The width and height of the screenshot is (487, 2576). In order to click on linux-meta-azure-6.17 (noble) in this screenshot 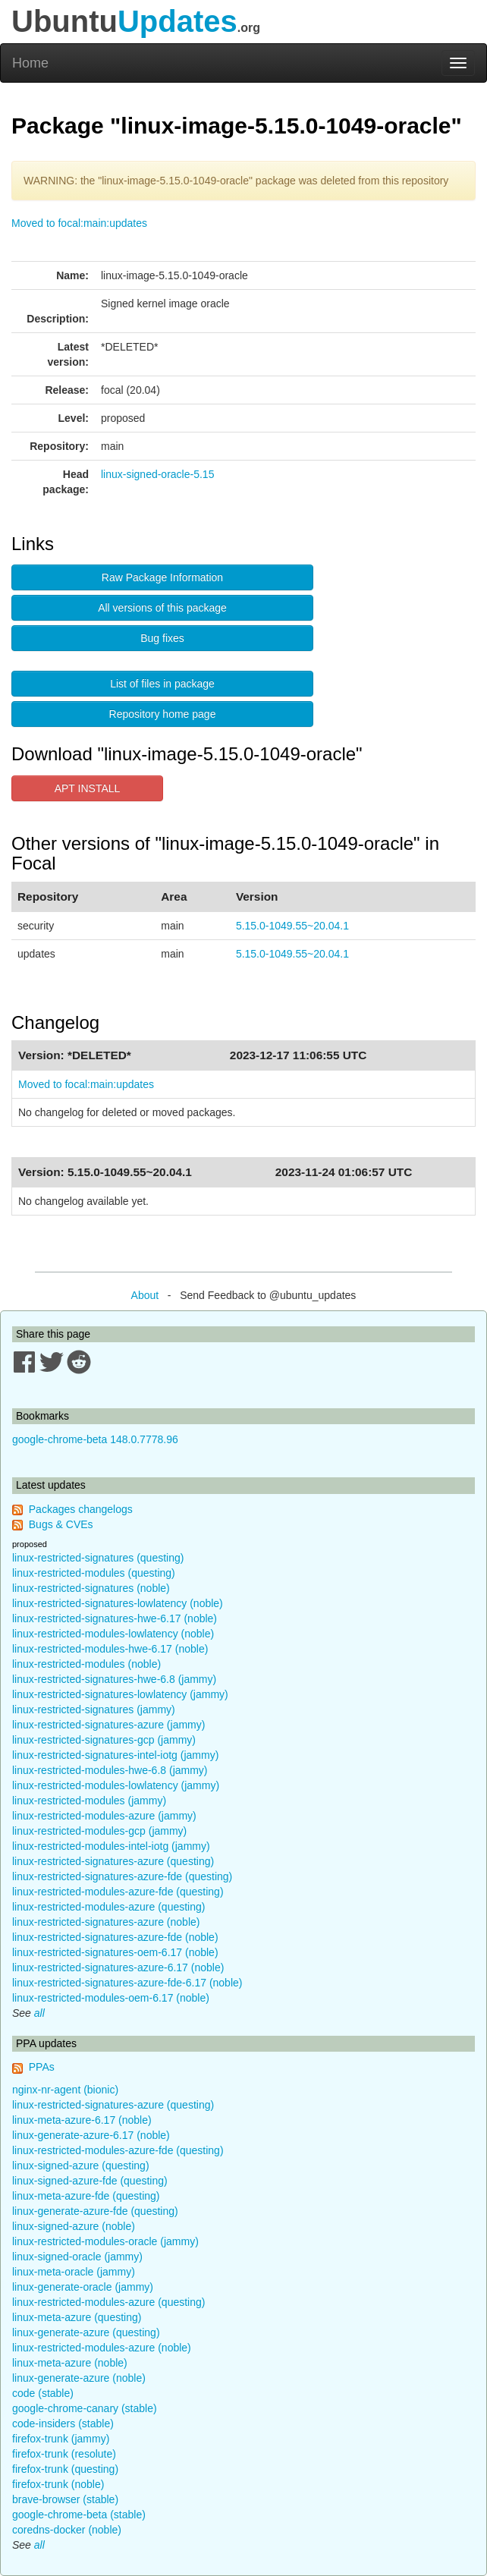, I will do `click(82, 2120)`.